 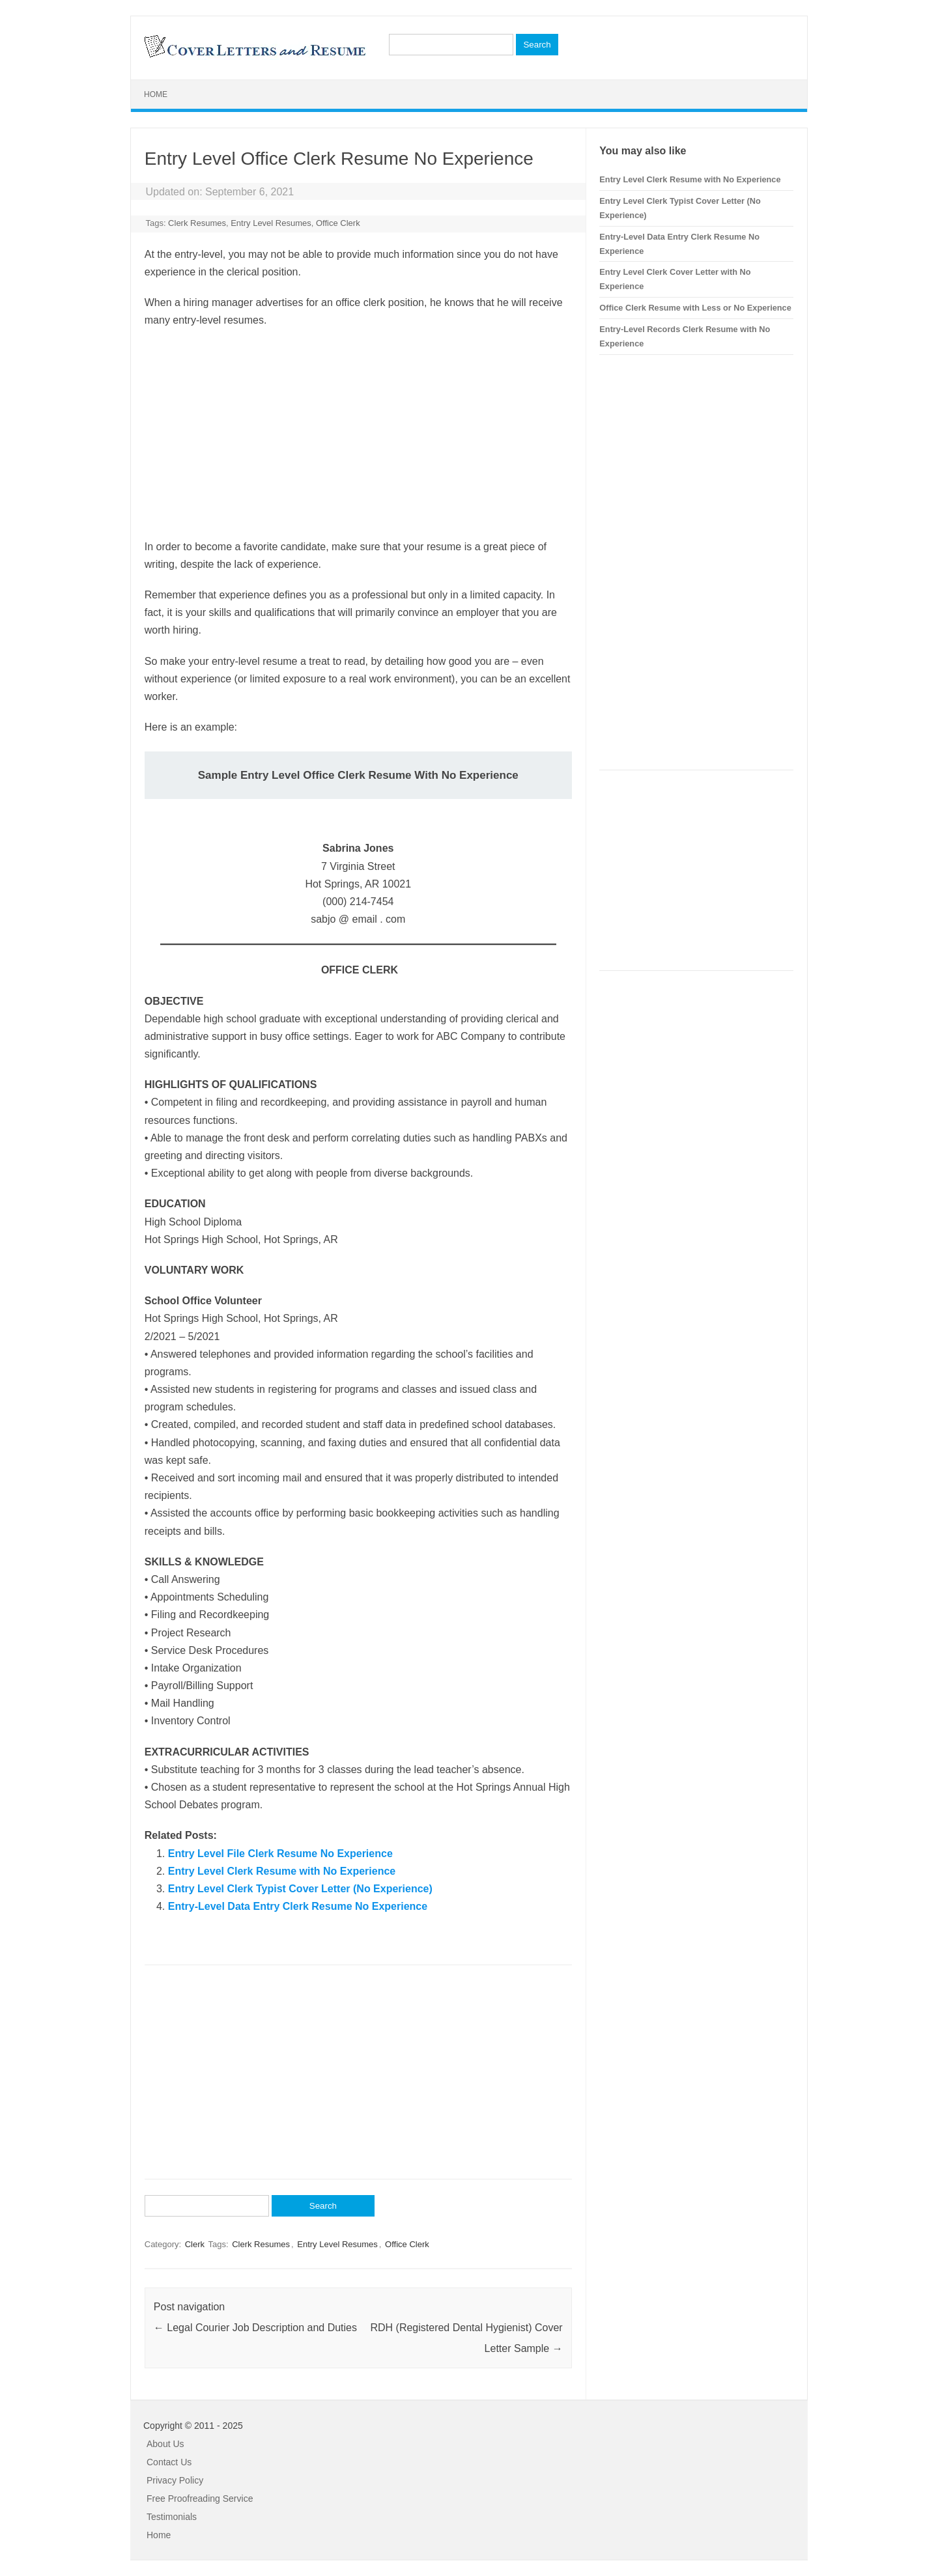 What do you see at coordinates (175, 2480) in the screenshot?
I see `Privacy Policy` at bounding box center [175, 2480].